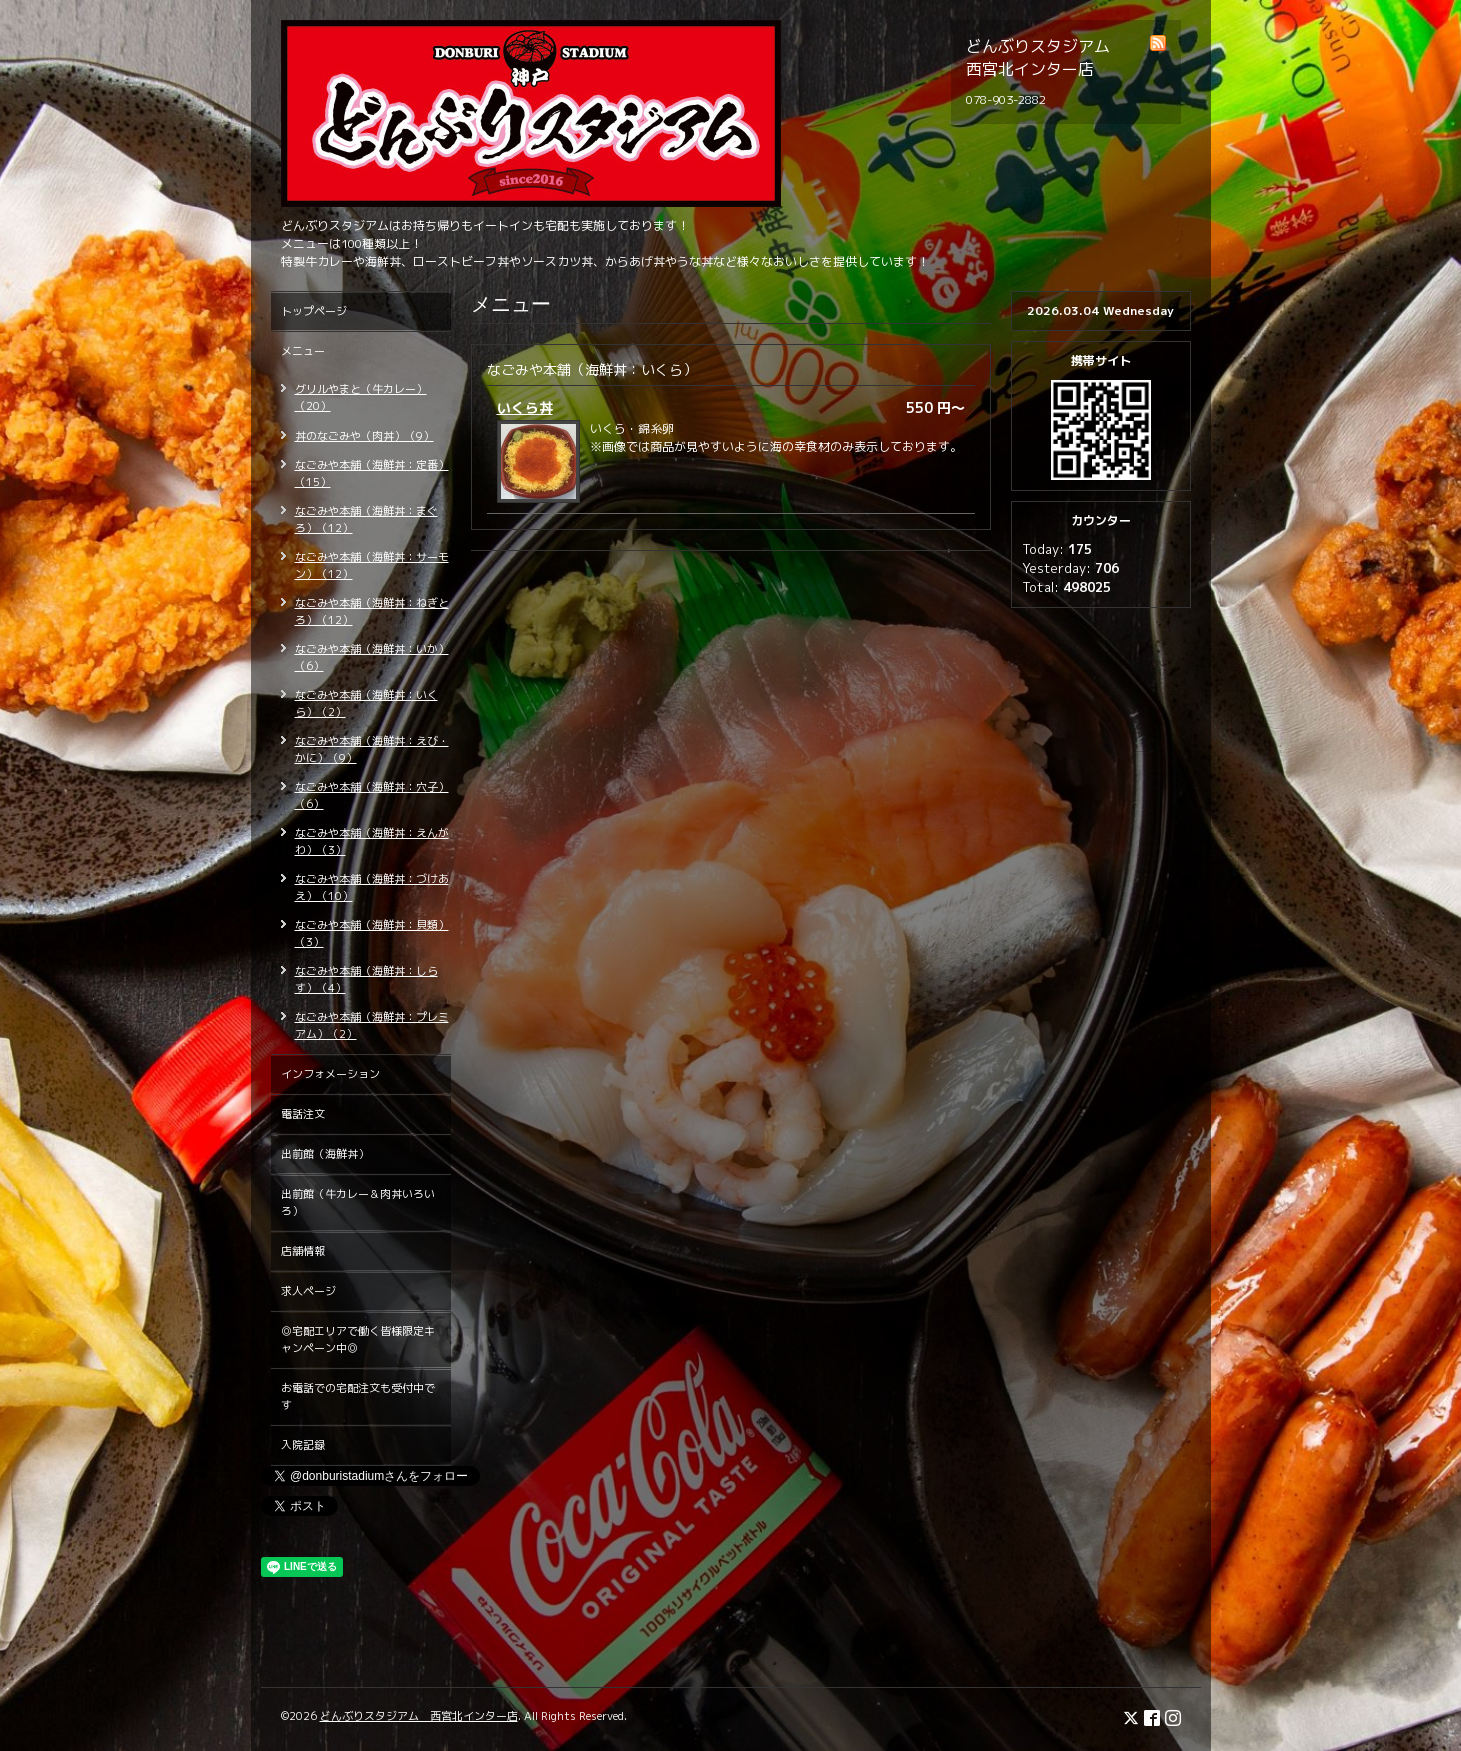 This screenshot has height=1751, width=1461. What do you see at coordinates (372, 841) in the screenshot?
I see `なごみや本舗（海鮮丼：えんがわ）（3）` at bounding box center [372, 841].